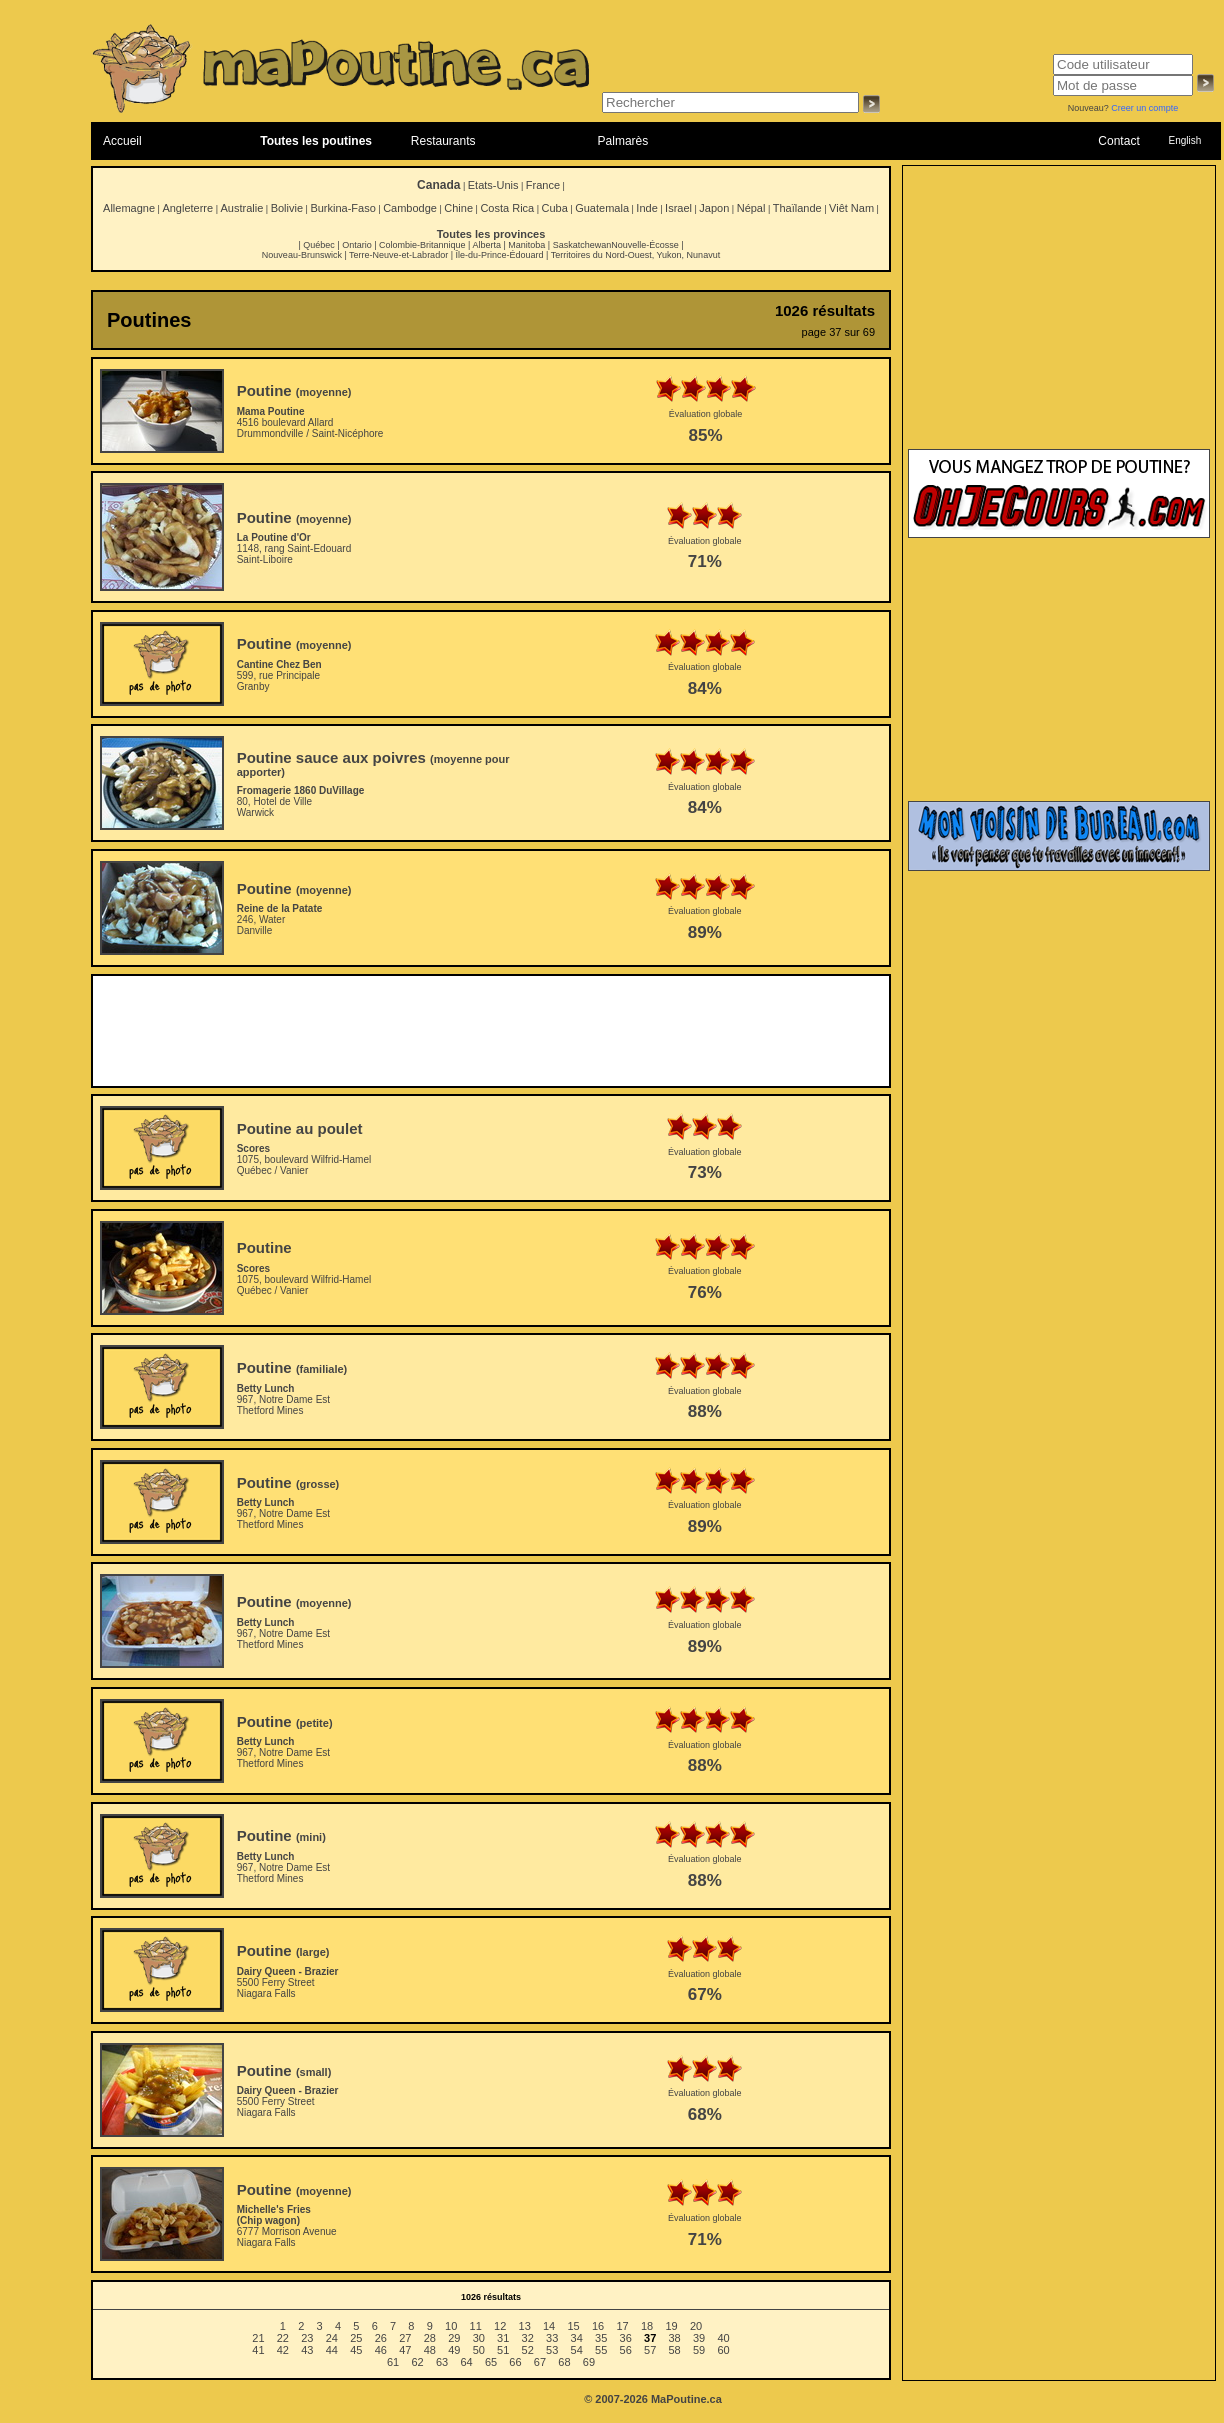 This screenshot has height=2423, width=1224. What do you see at coordinates (626, 2338) in the screenshot?
I see `36` at bounding box center [626, 2338].